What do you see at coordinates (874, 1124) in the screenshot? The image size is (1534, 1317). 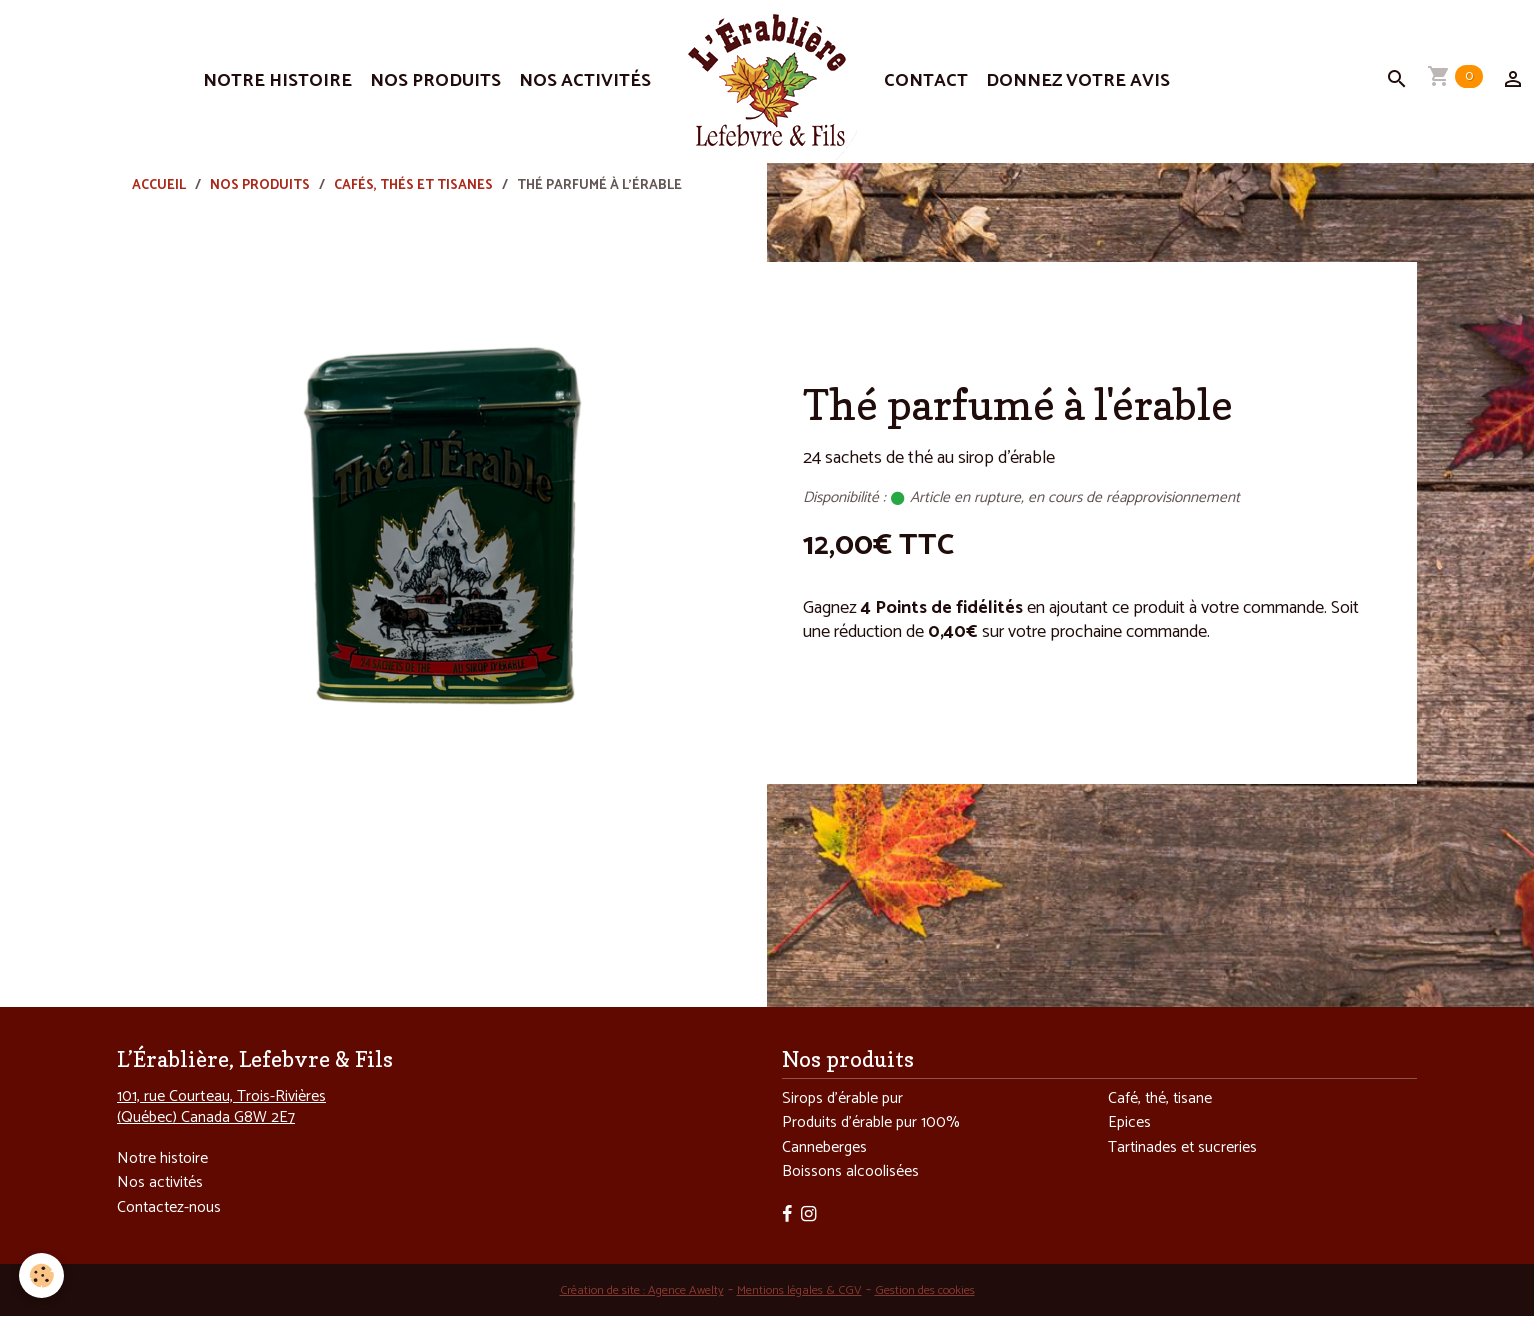 I see `Produits d’érable pur 100%` at bounding box center [874, 1124].